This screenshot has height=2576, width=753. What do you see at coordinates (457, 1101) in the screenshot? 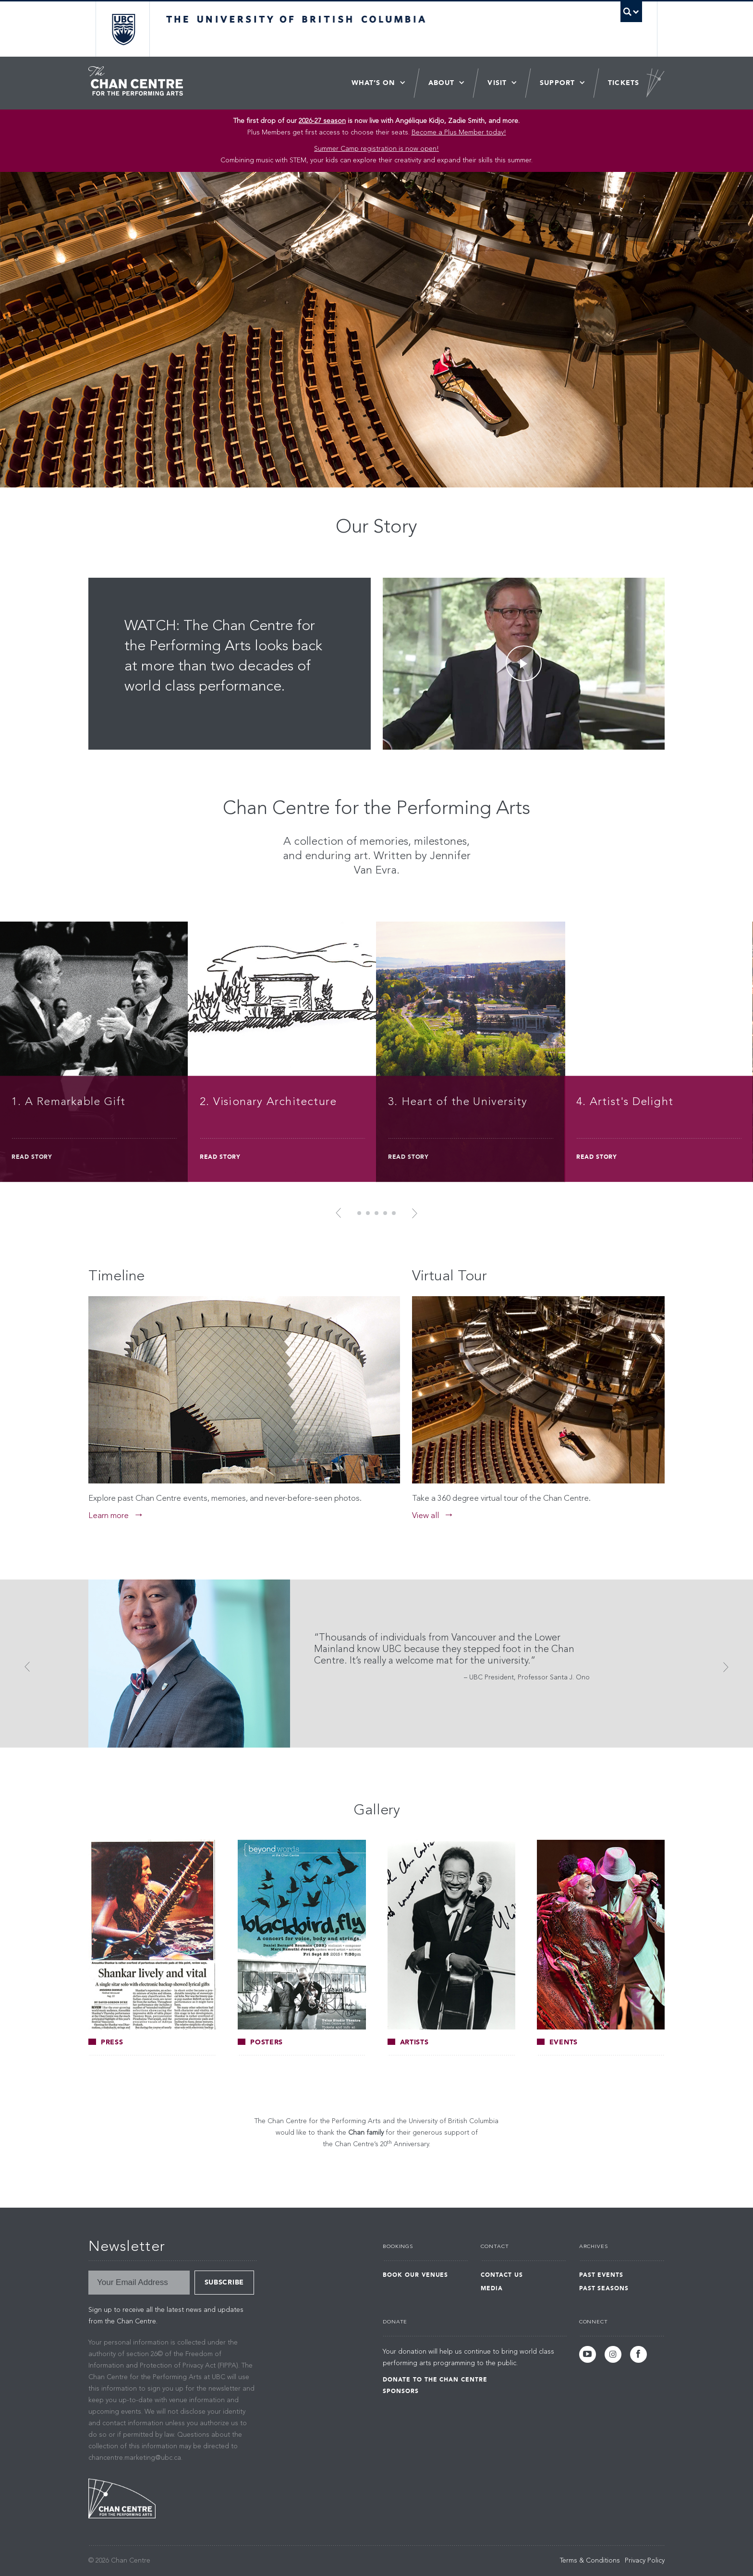
I see `3. Heart of the University` at bounding box center [457, 1101].